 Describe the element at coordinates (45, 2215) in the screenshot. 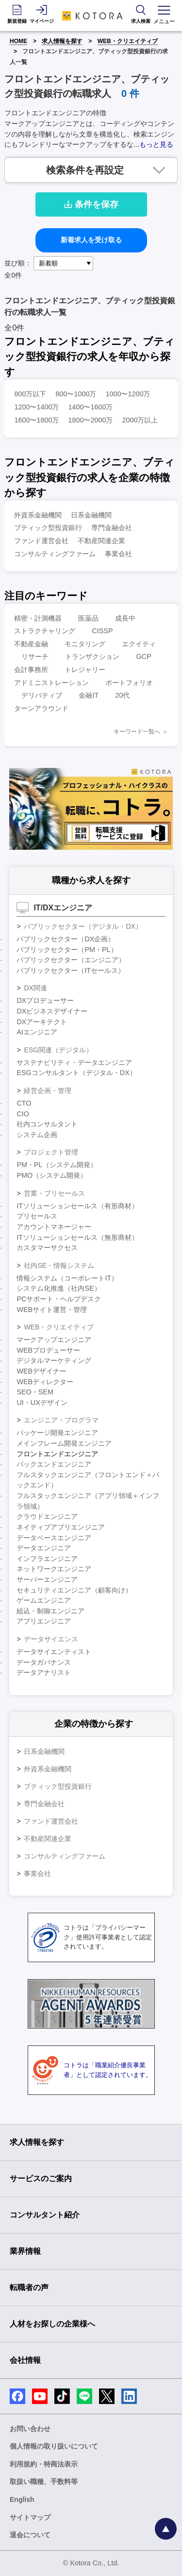

I see `コンサルタント紹介` at that location.